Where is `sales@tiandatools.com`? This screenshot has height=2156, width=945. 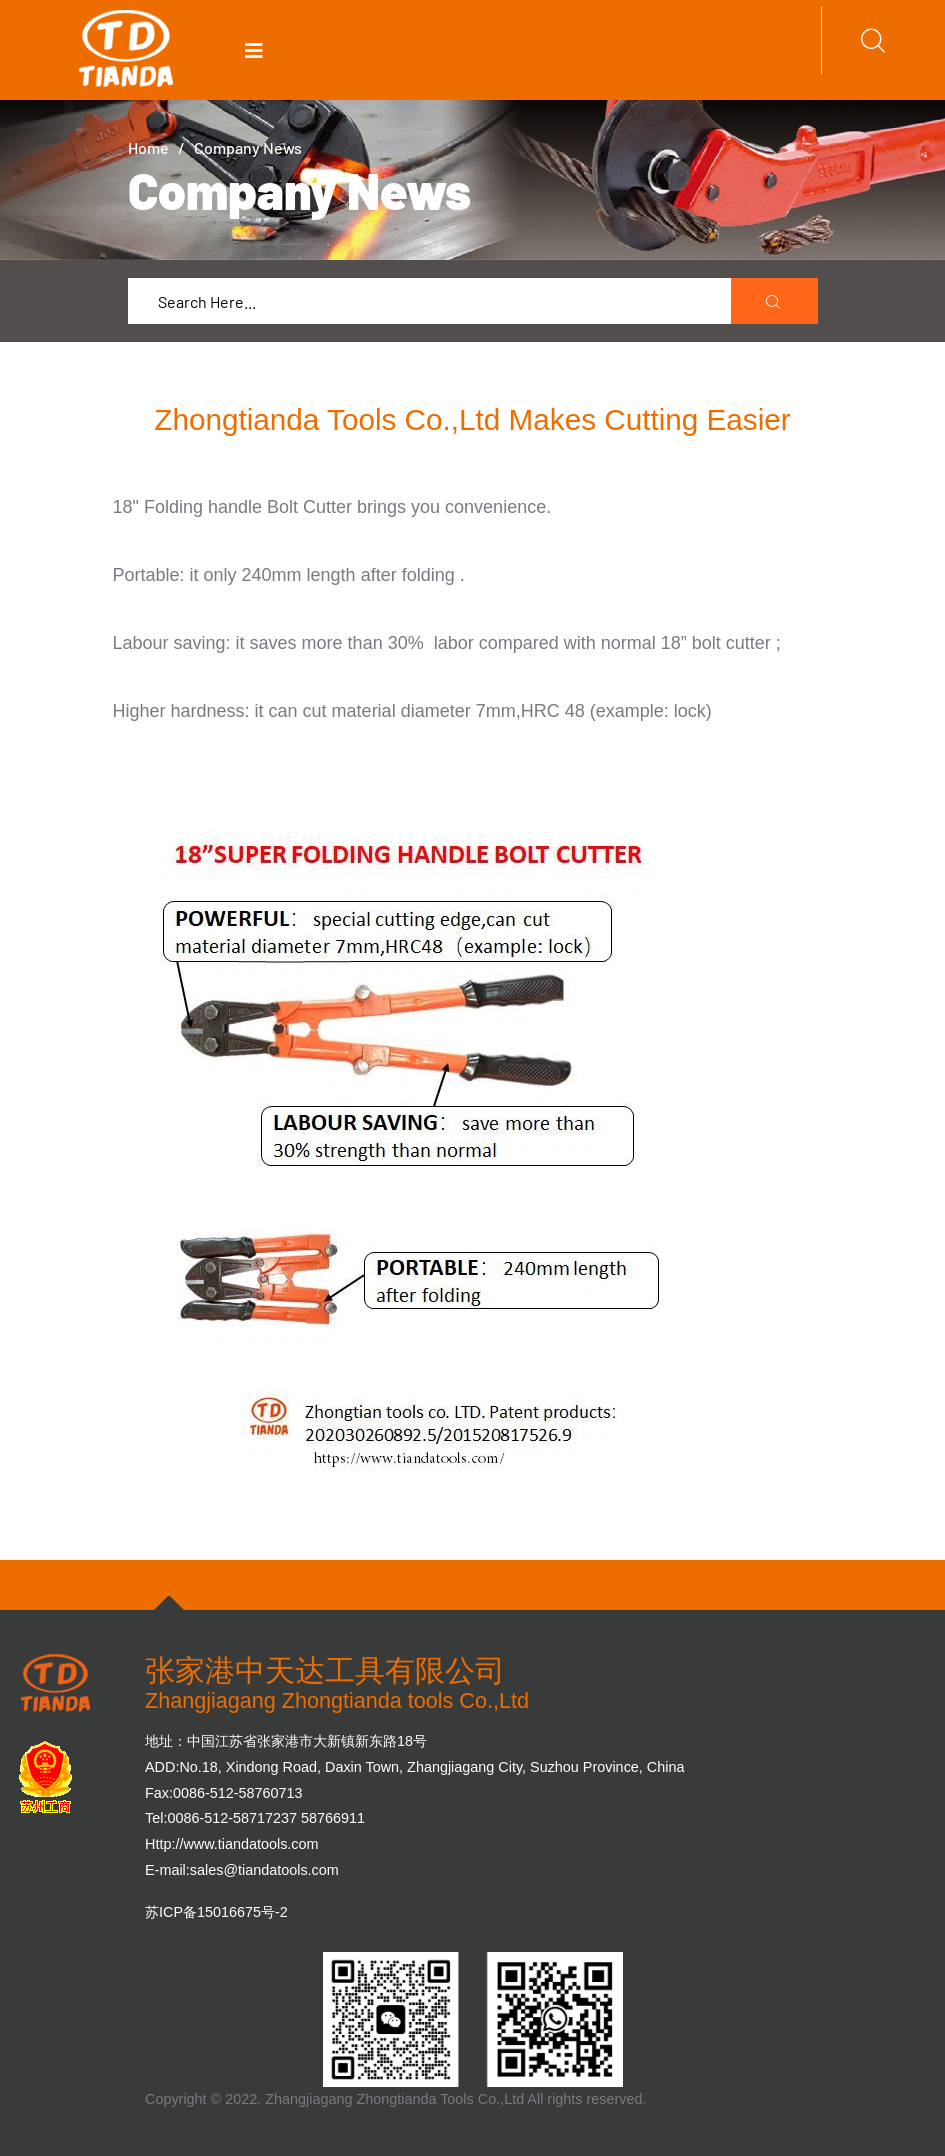
sales@tiandatools.com is located at coordinates (264, 1870).